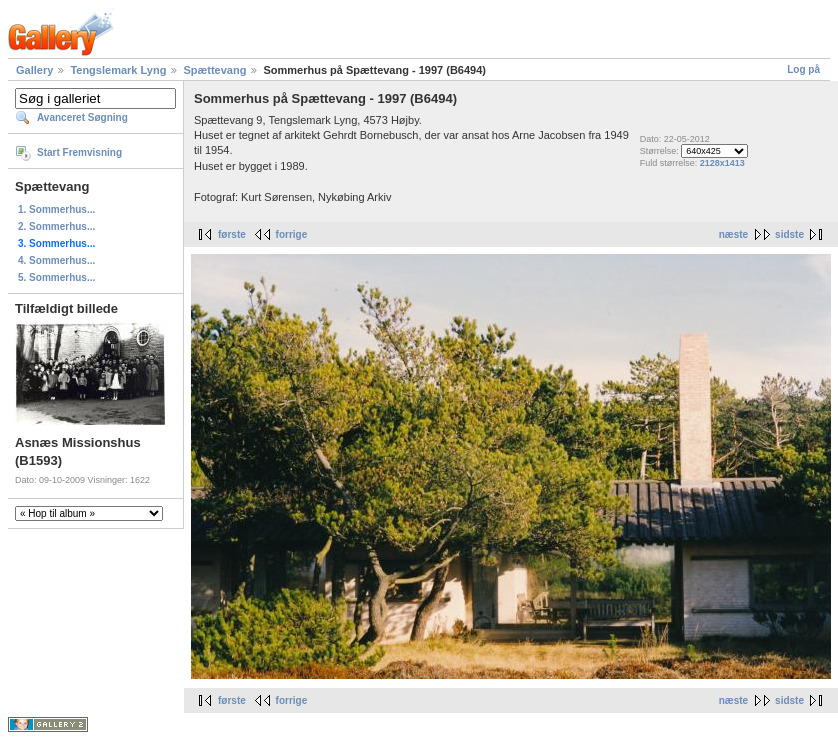 The height and width of the screenshot is (742, 838). Describe the element at coordinates (56, 277) in the screenshot. I see `5. Sommerhus...` at that location.